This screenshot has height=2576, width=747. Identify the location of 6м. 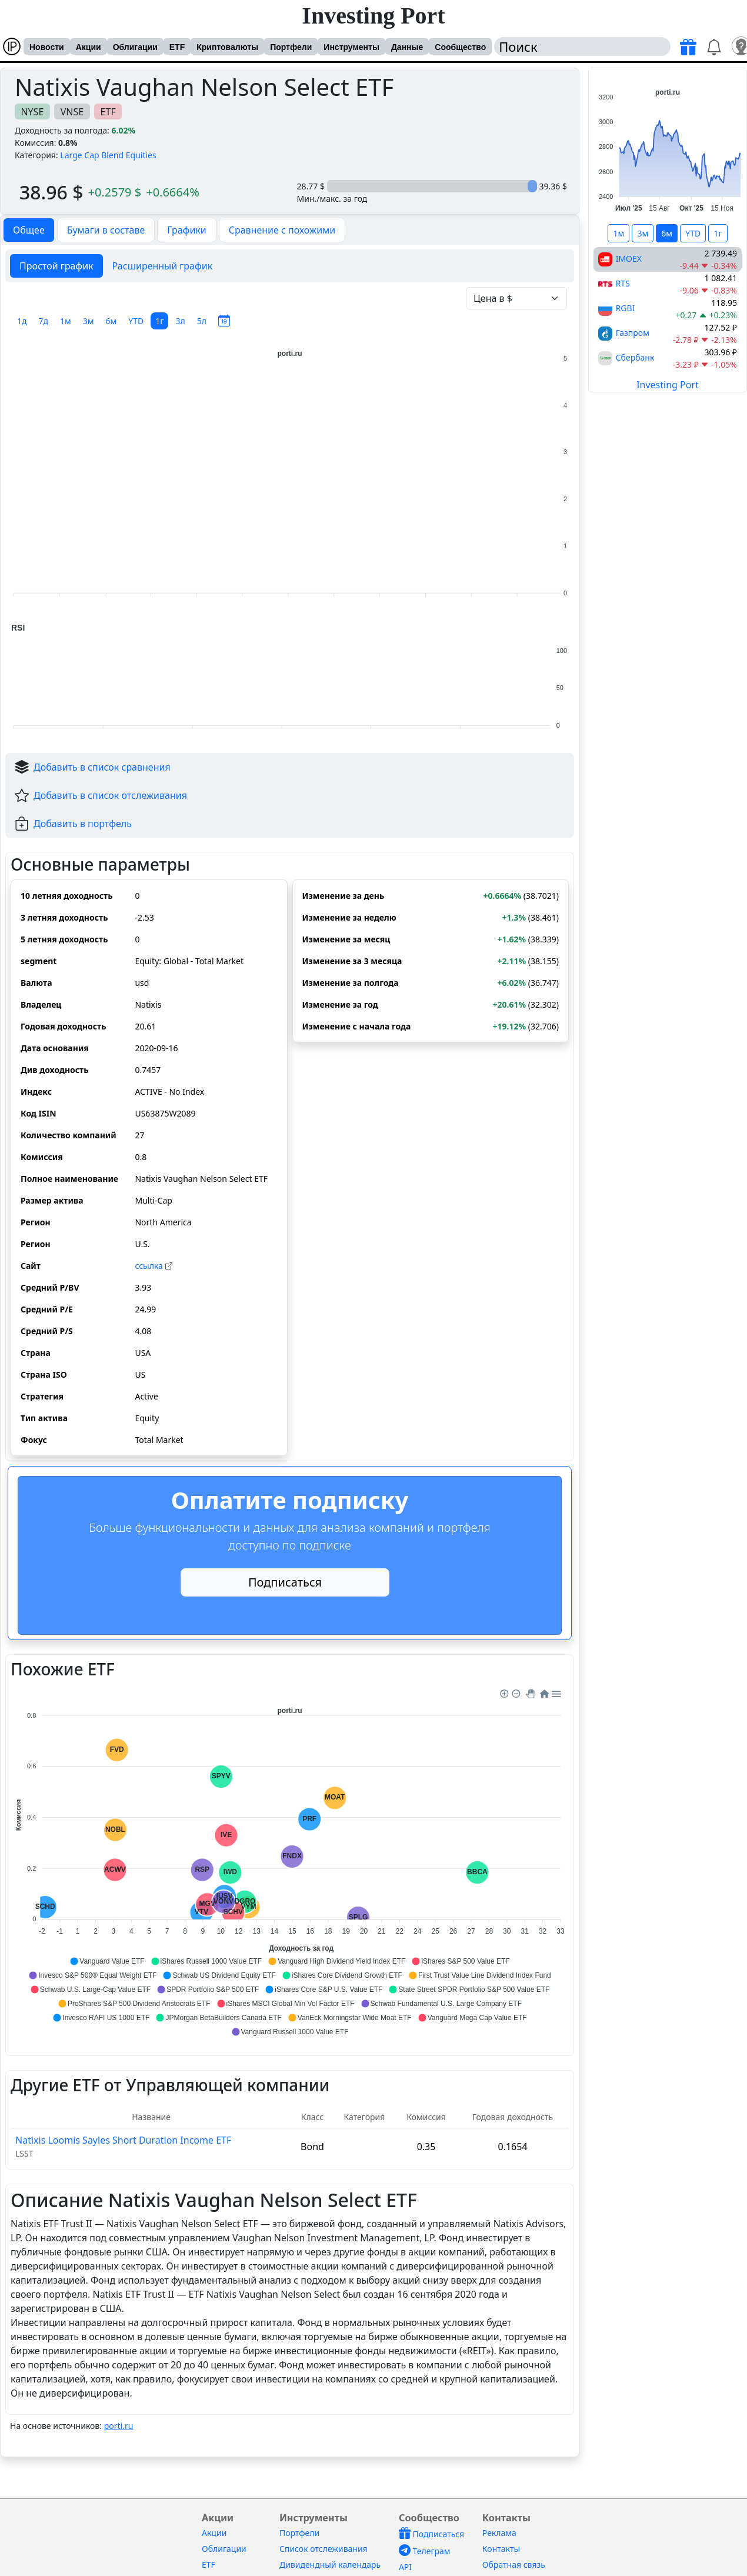
(111, 320).